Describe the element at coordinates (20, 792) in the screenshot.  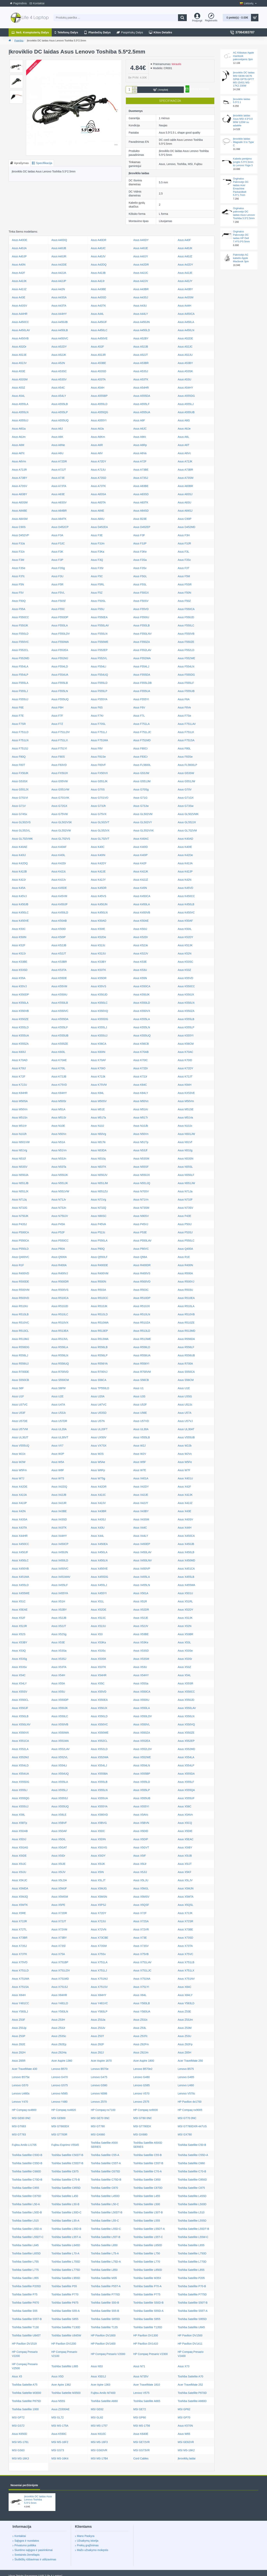
I see `Asus G701VI` at that location.